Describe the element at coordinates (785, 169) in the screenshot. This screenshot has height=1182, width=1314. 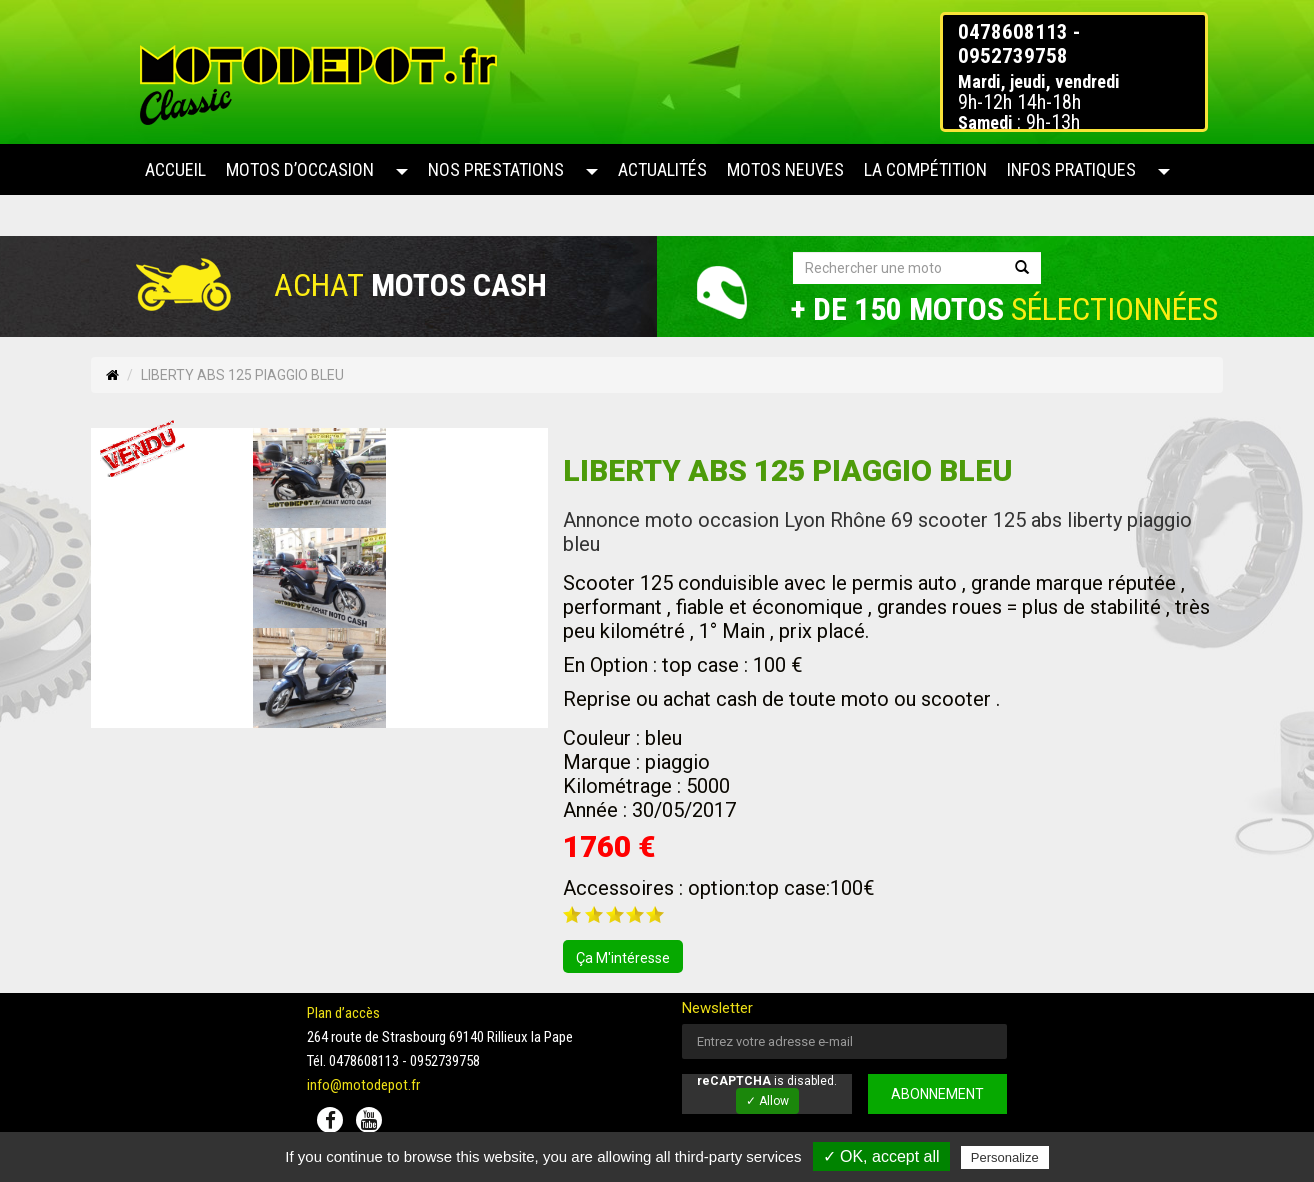
I see `Motos neuves` at that location.